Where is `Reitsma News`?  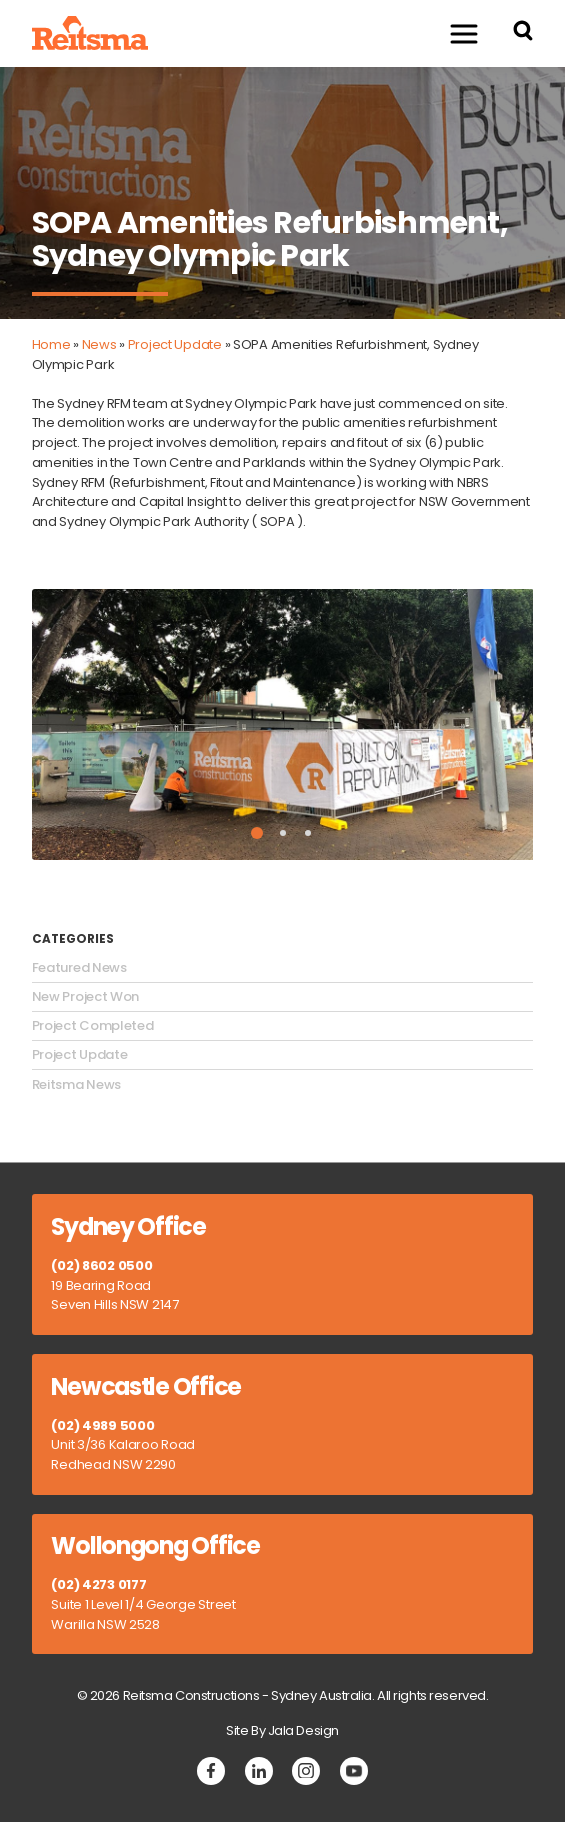 Reitsma News is located at coordinates (76, 1085).